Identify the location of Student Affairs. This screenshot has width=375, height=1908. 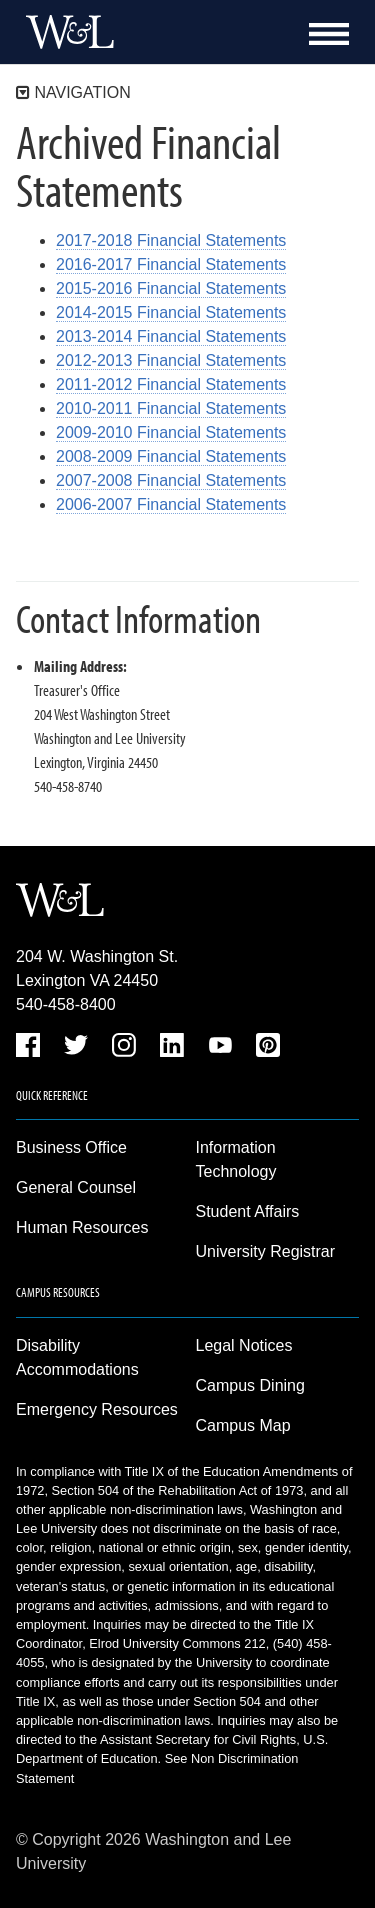
(248, 1211).